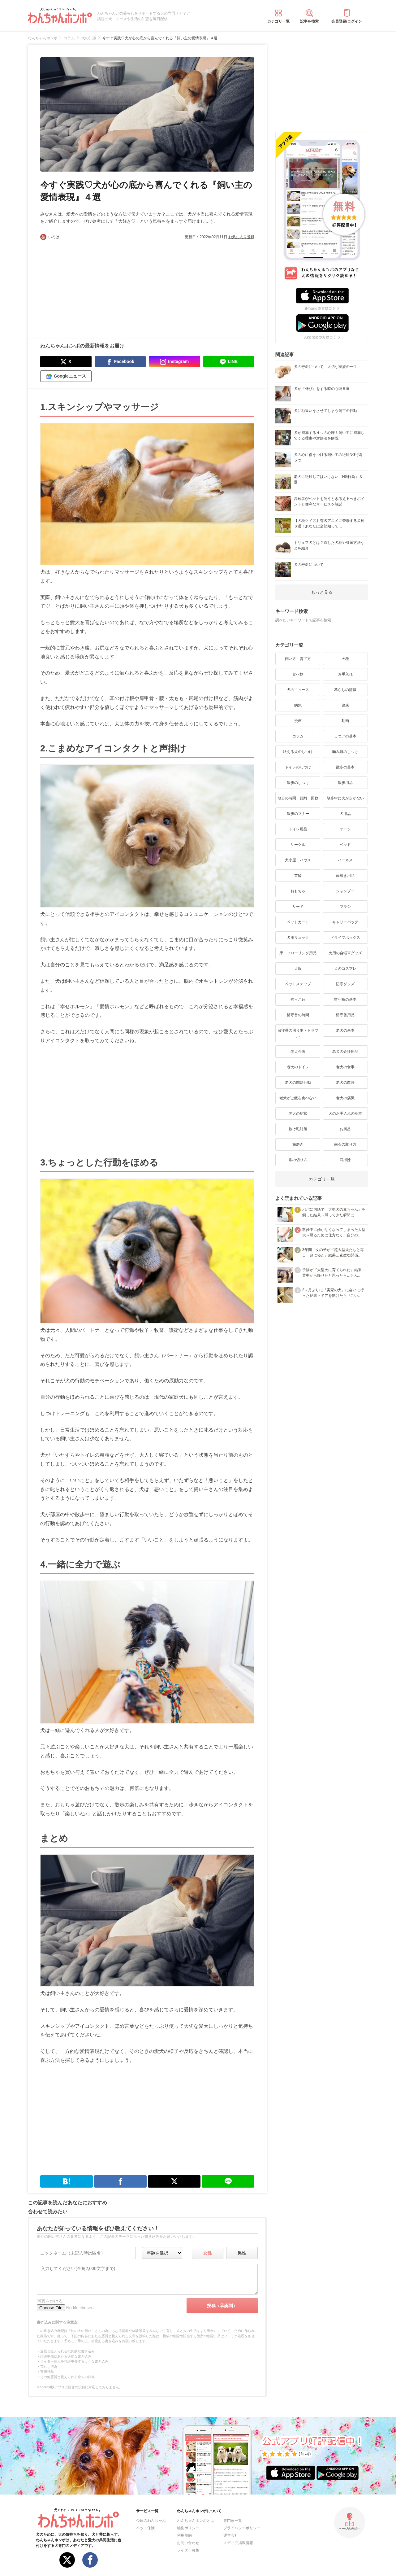  What do you see at coordinates (241, 237) in the screenshot?
I see `お気に入り登録` at bounding box center [241, 237].